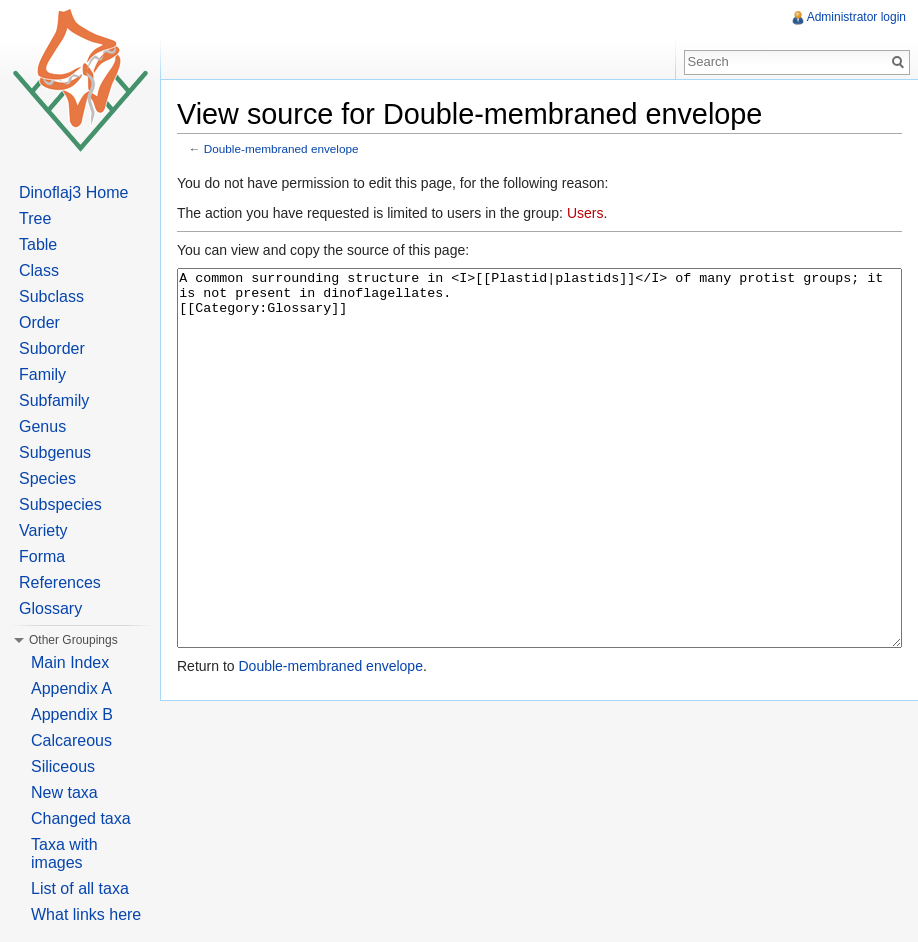  I want to click on Species, so click(47, 478).